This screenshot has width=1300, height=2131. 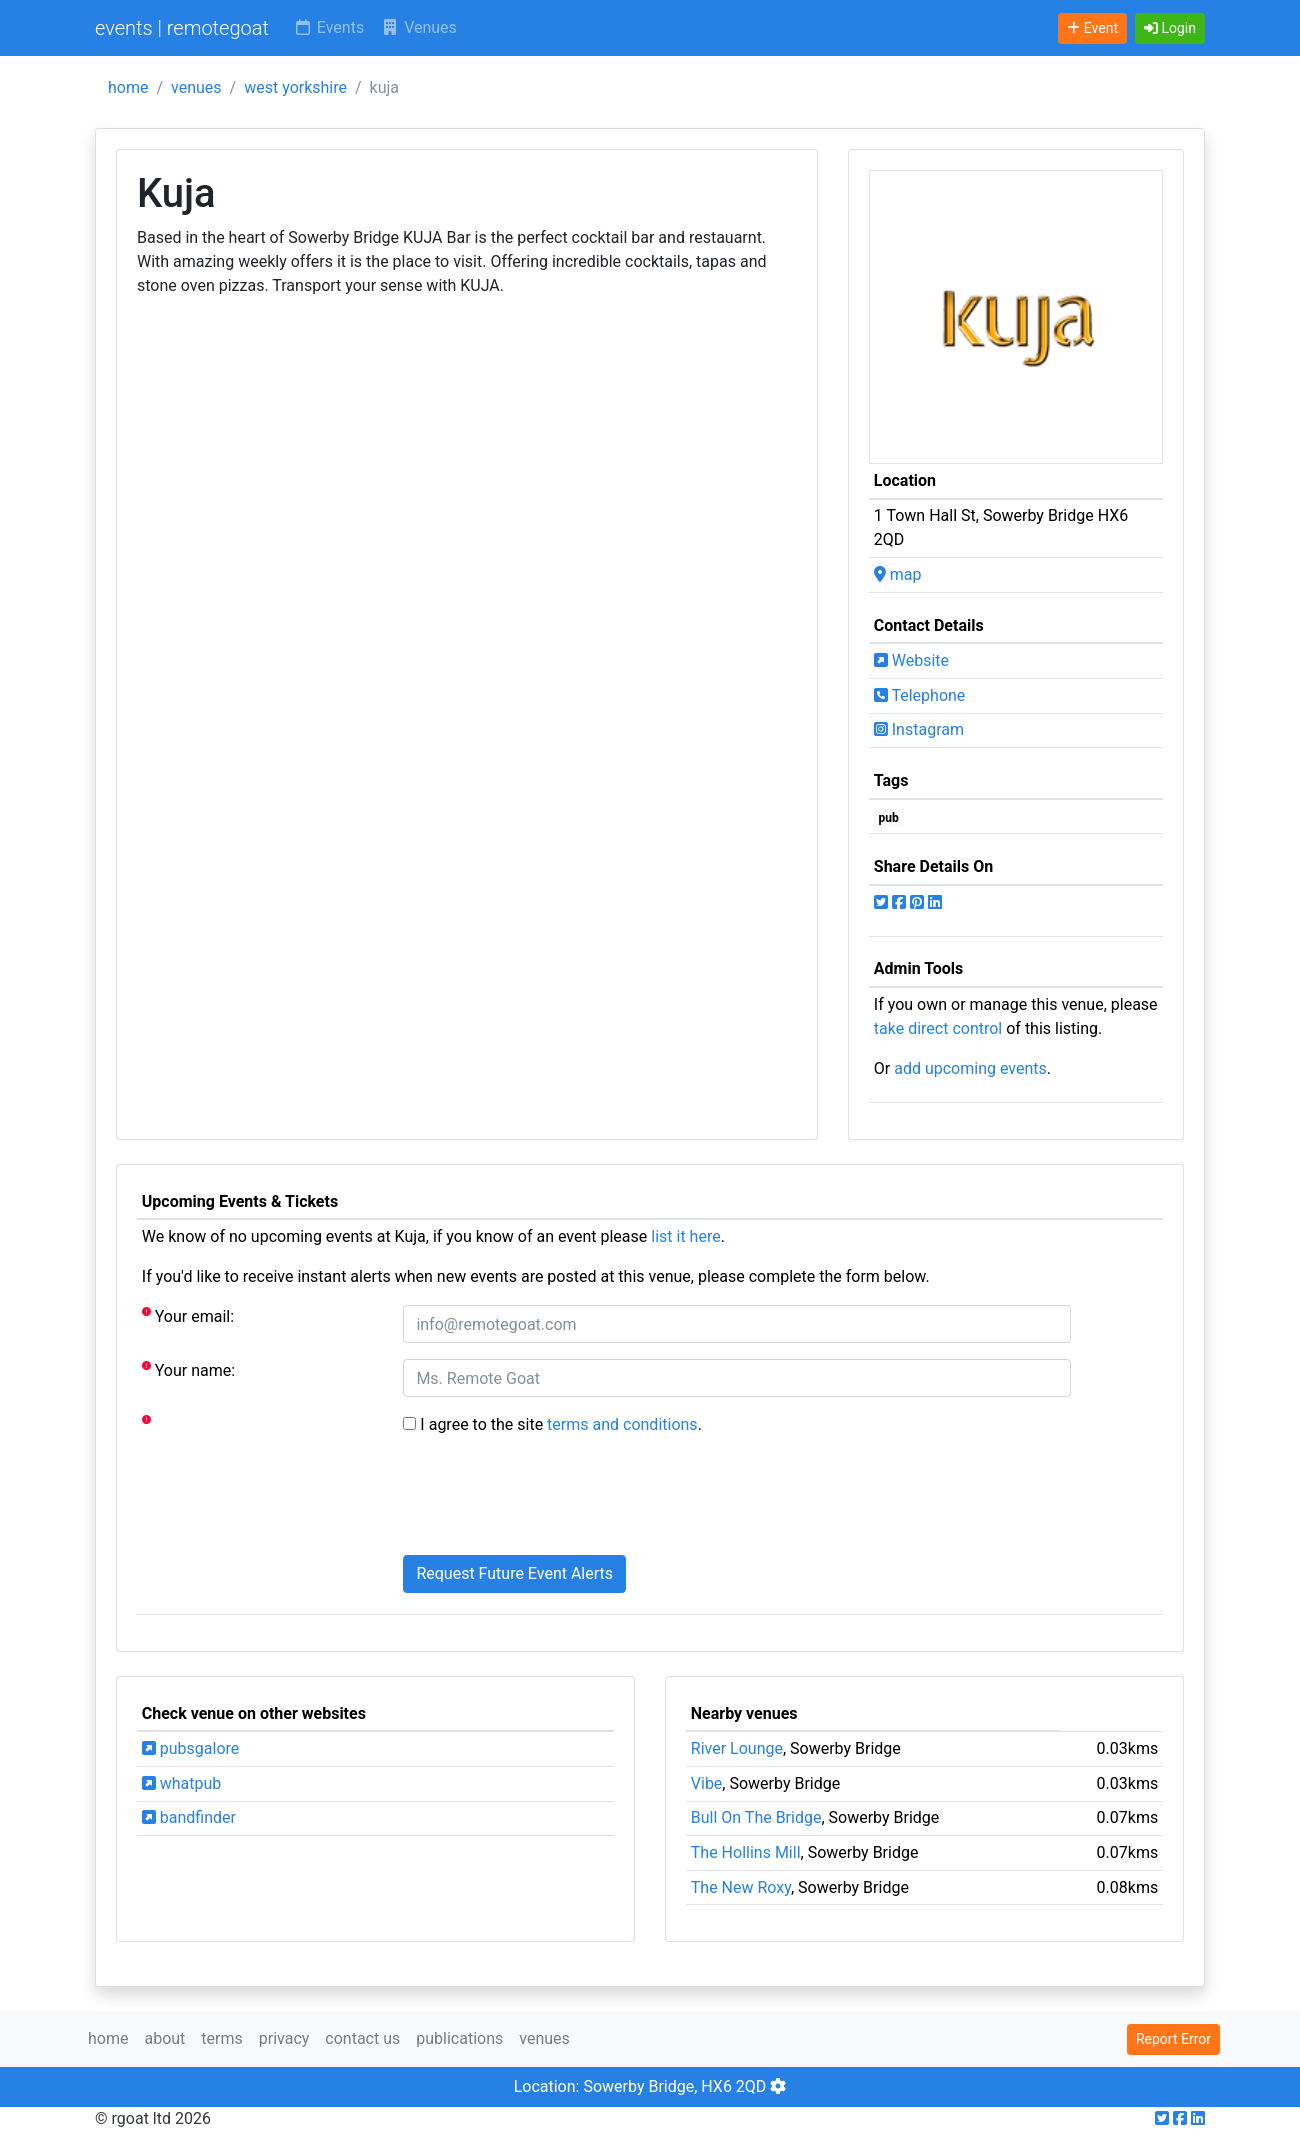 What do you see at coordinates (970, 1068) in the screenshot?
I see `add upcoming events` at bounding box center [970, 1068].